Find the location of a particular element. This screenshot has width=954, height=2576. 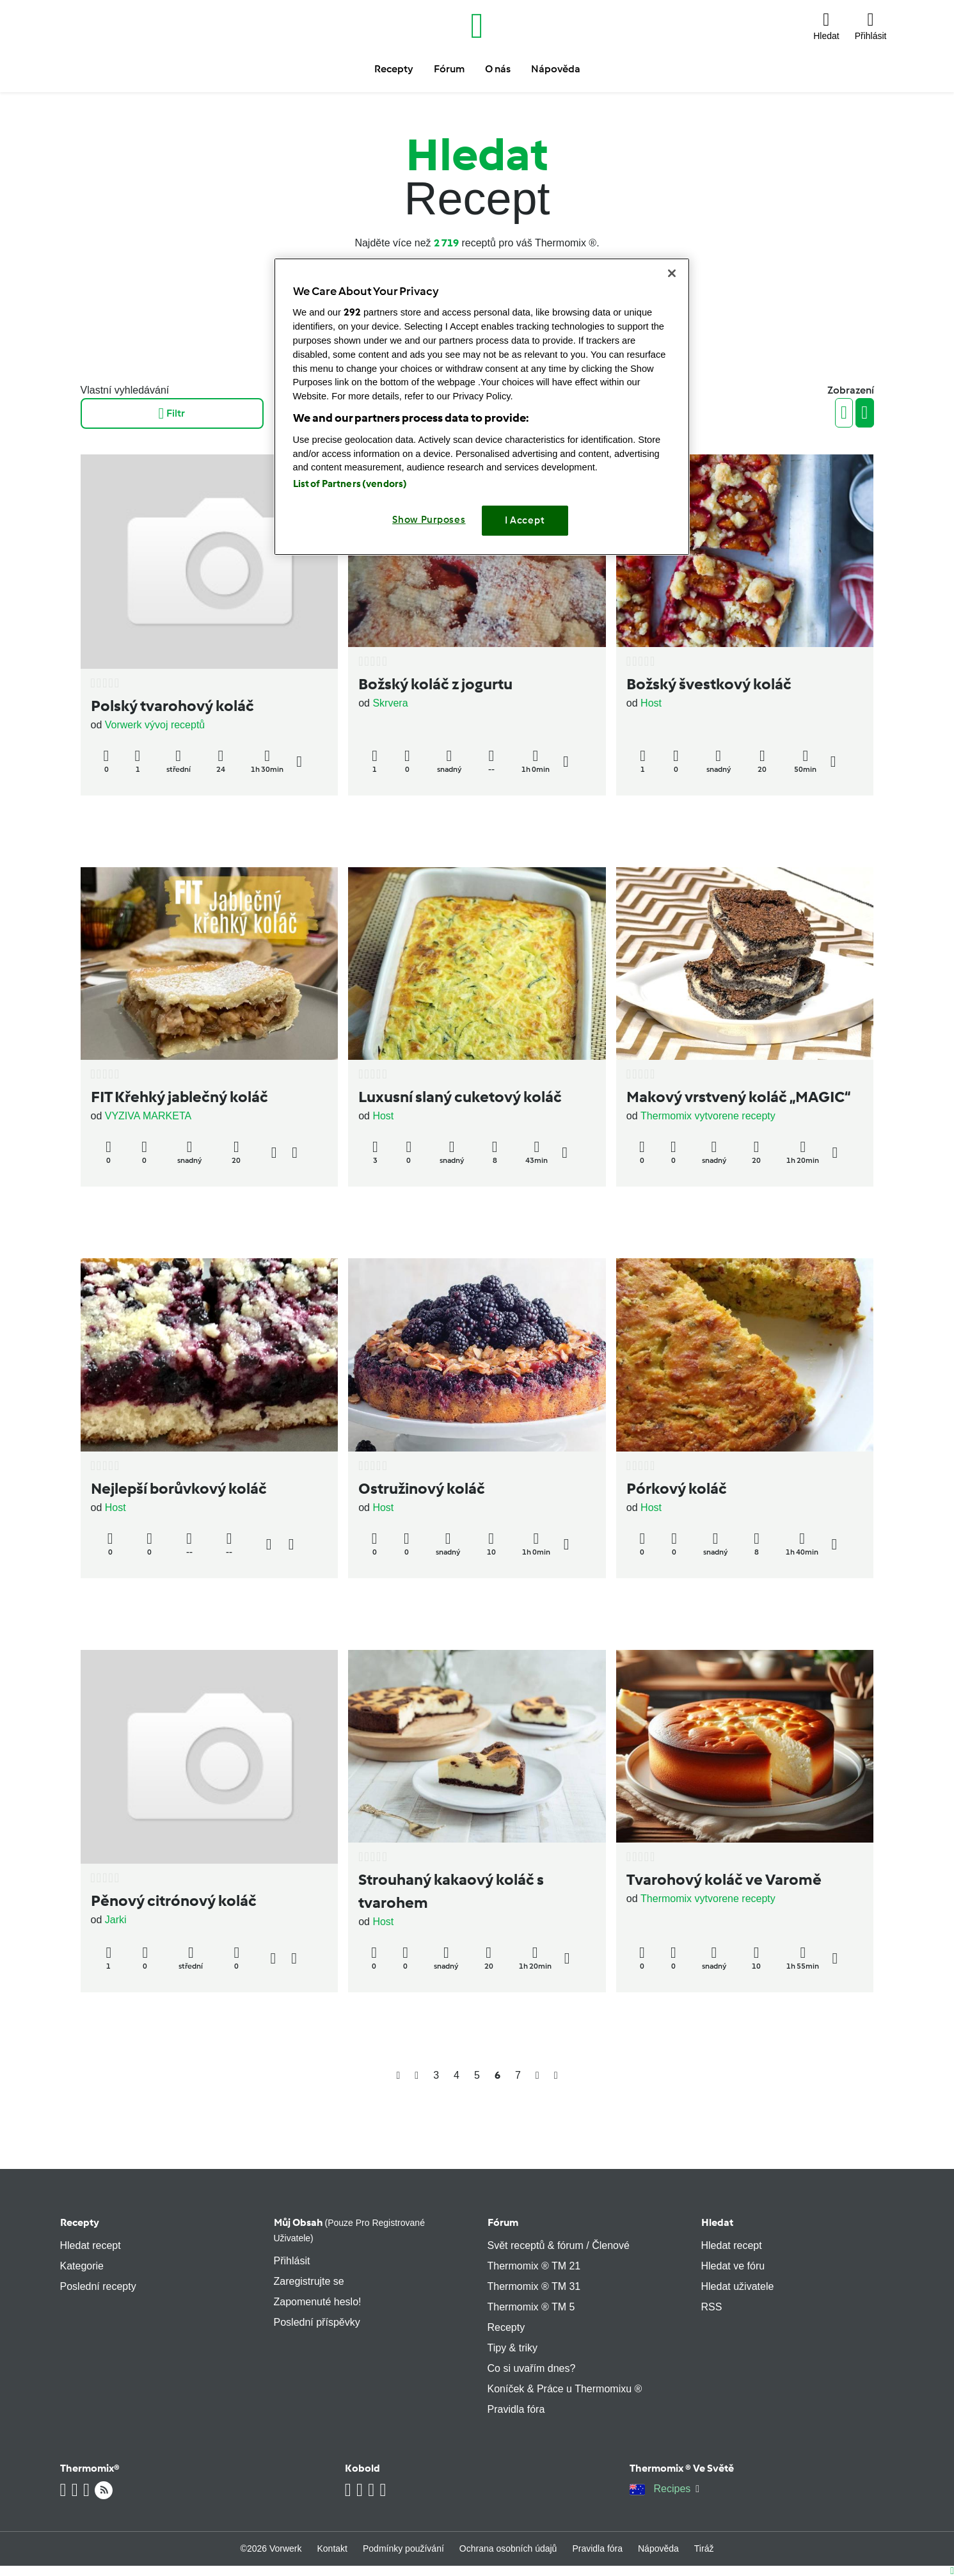

Thermomix vytvorene recepty is located at coordinates (707, 1115).